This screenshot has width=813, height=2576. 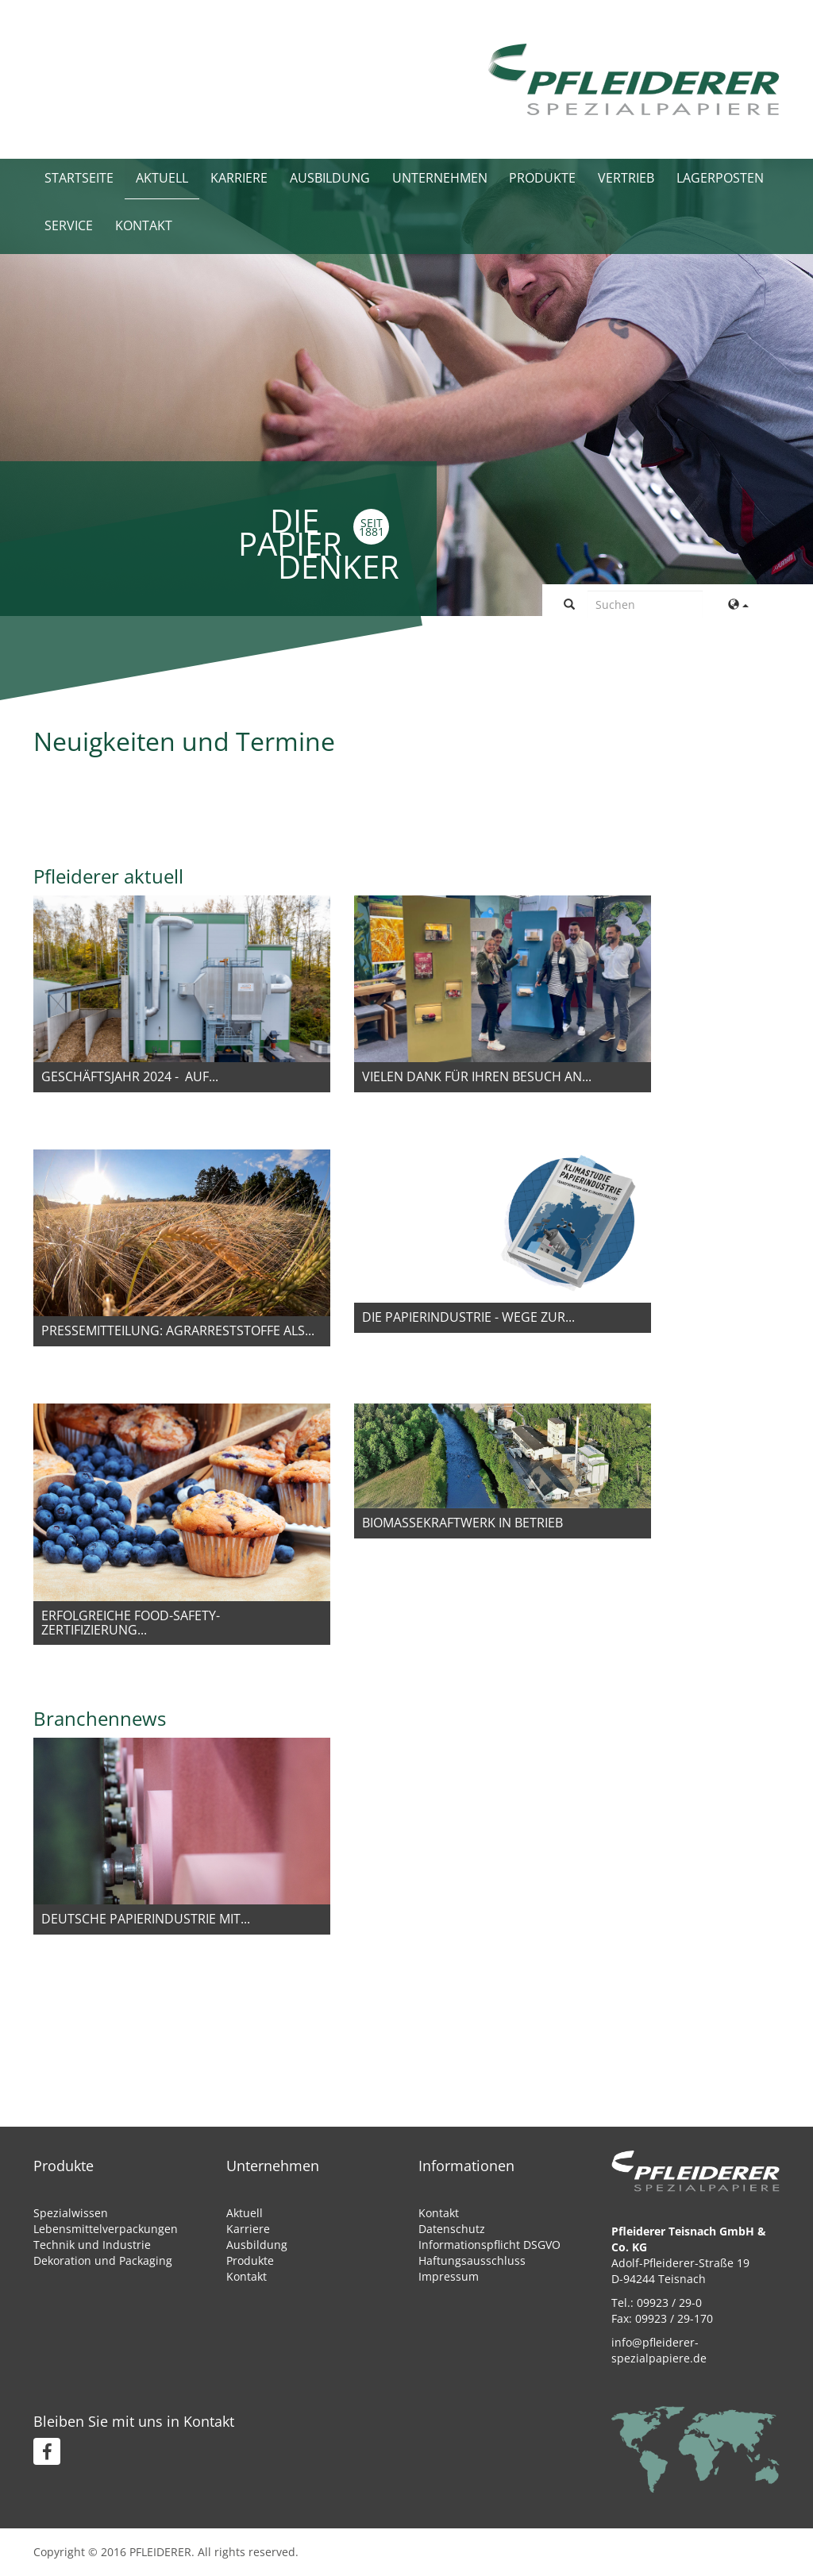 What do you see at coordinates (70, 2212) in the screenshot?
I see `Spezialwissen` at bounding box center [70, 2212].